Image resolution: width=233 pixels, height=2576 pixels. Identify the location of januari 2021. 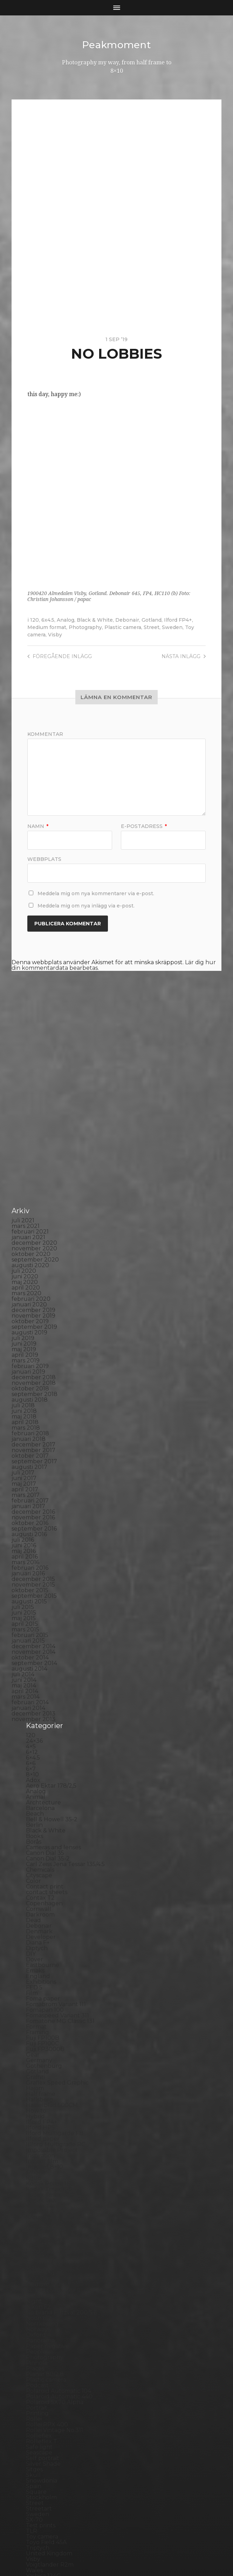
(28, 1127).